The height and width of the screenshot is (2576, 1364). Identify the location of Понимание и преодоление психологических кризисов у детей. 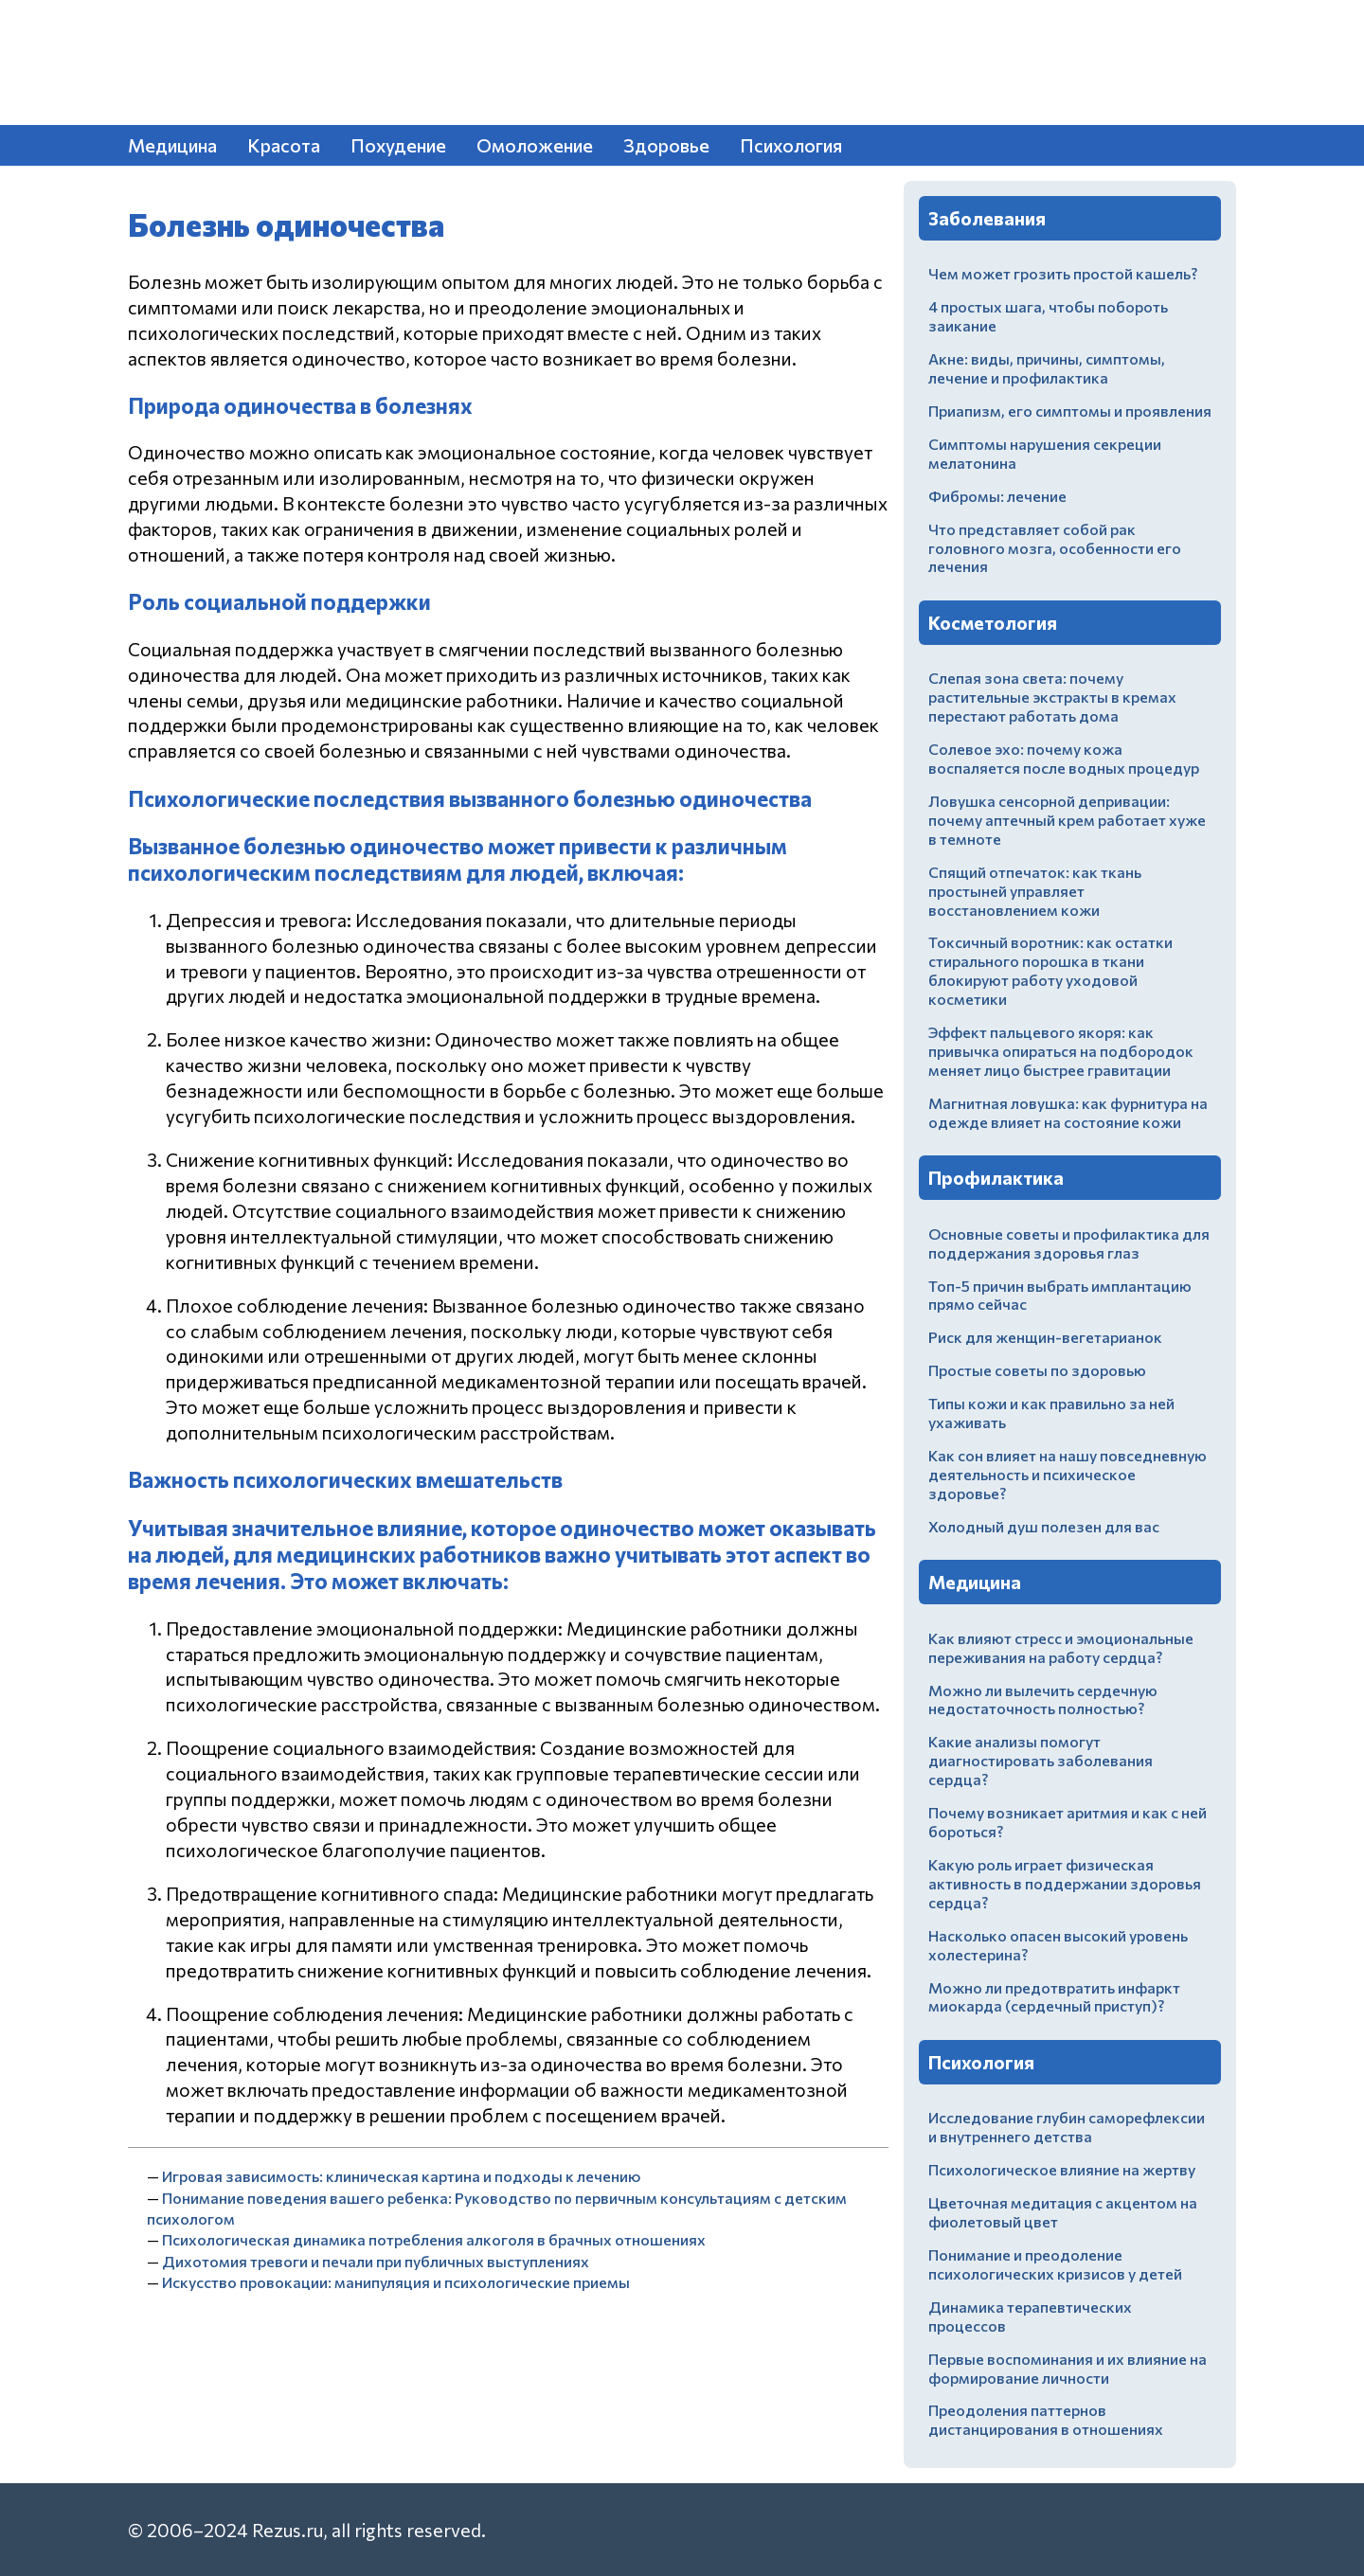
(1055, 2263).